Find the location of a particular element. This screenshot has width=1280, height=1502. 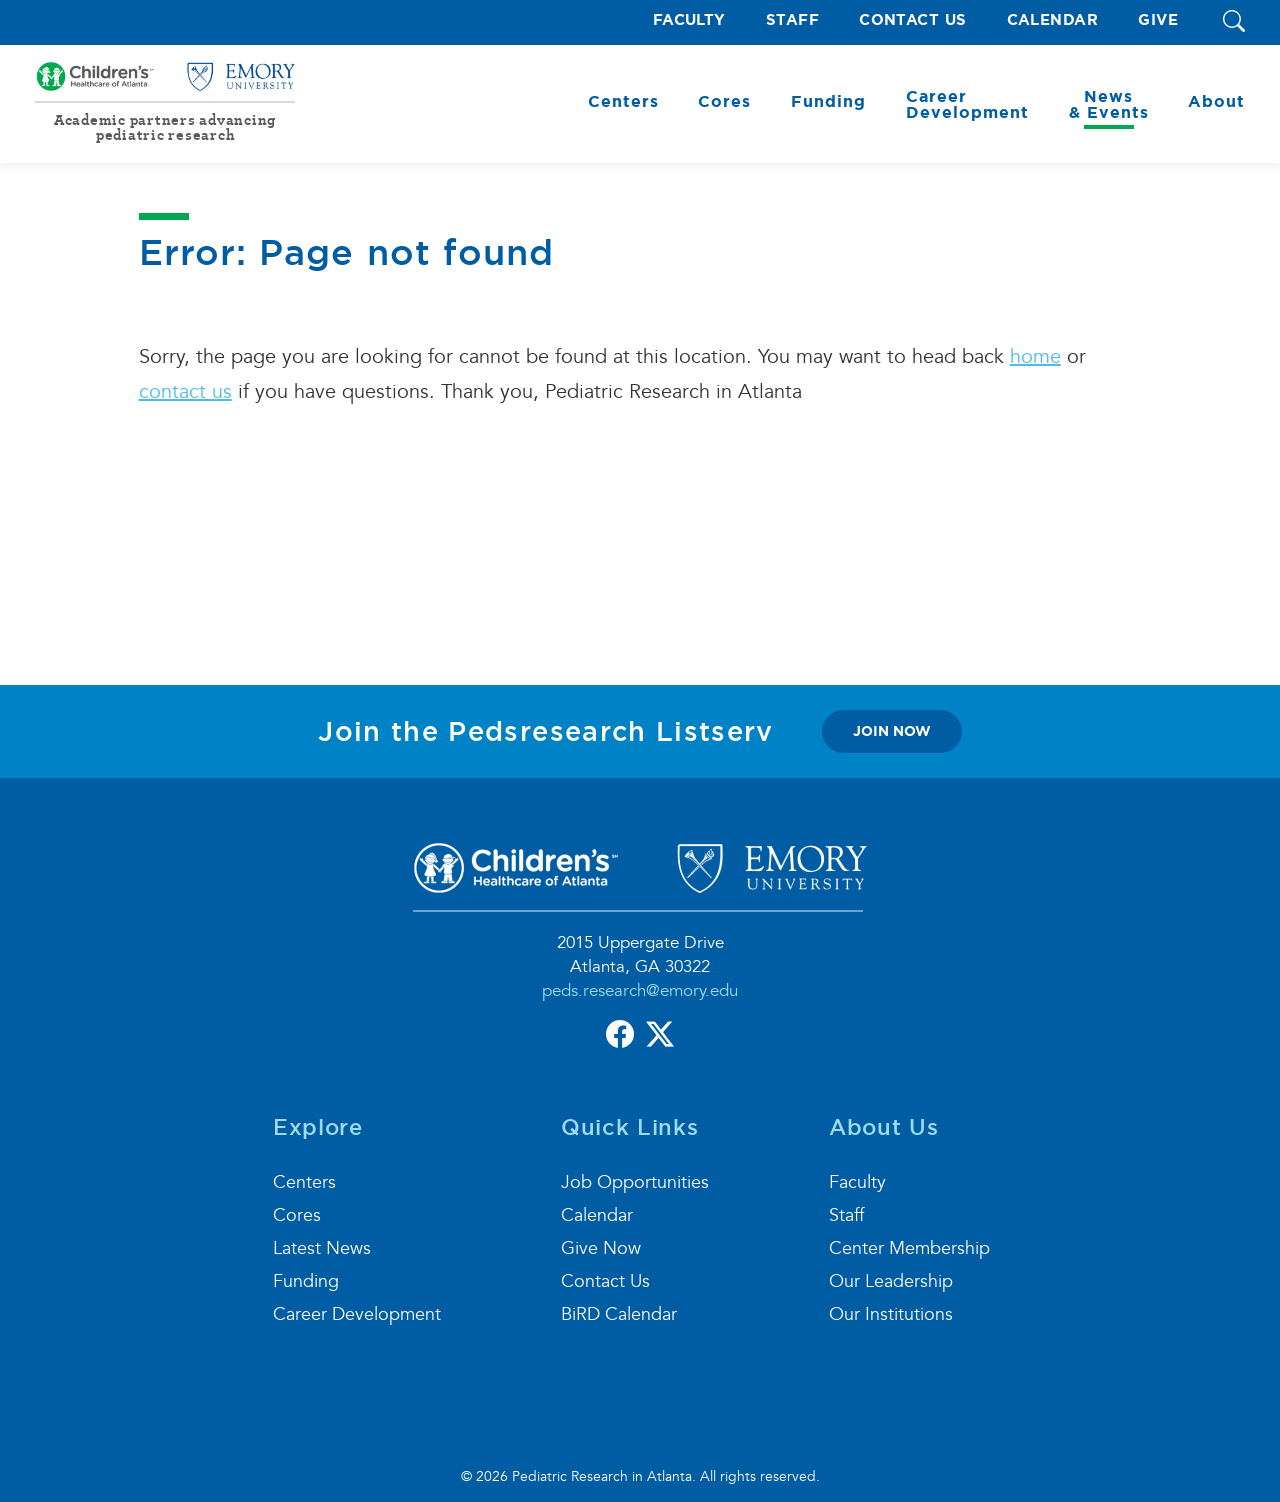

Give Now is located at coordinates (601, 1248).